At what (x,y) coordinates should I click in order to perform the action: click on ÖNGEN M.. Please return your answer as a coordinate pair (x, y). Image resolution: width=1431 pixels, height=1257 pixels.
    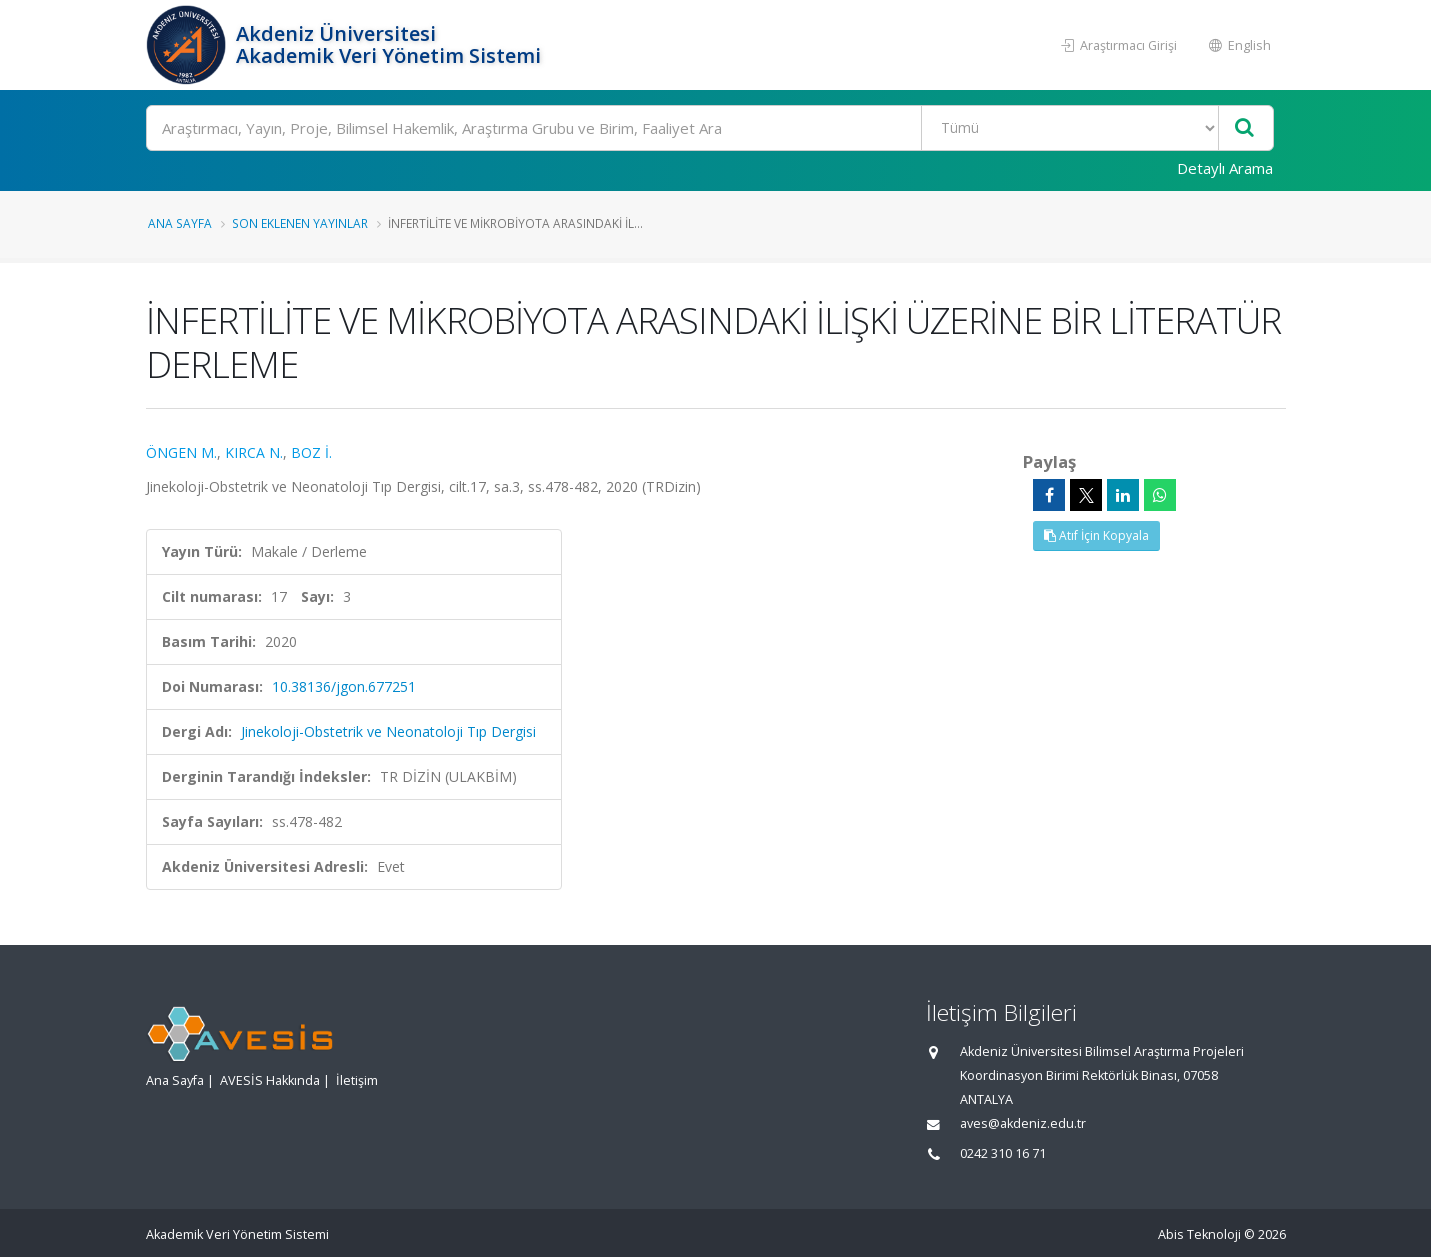
    Looking at the image, I should click on (181, 452).